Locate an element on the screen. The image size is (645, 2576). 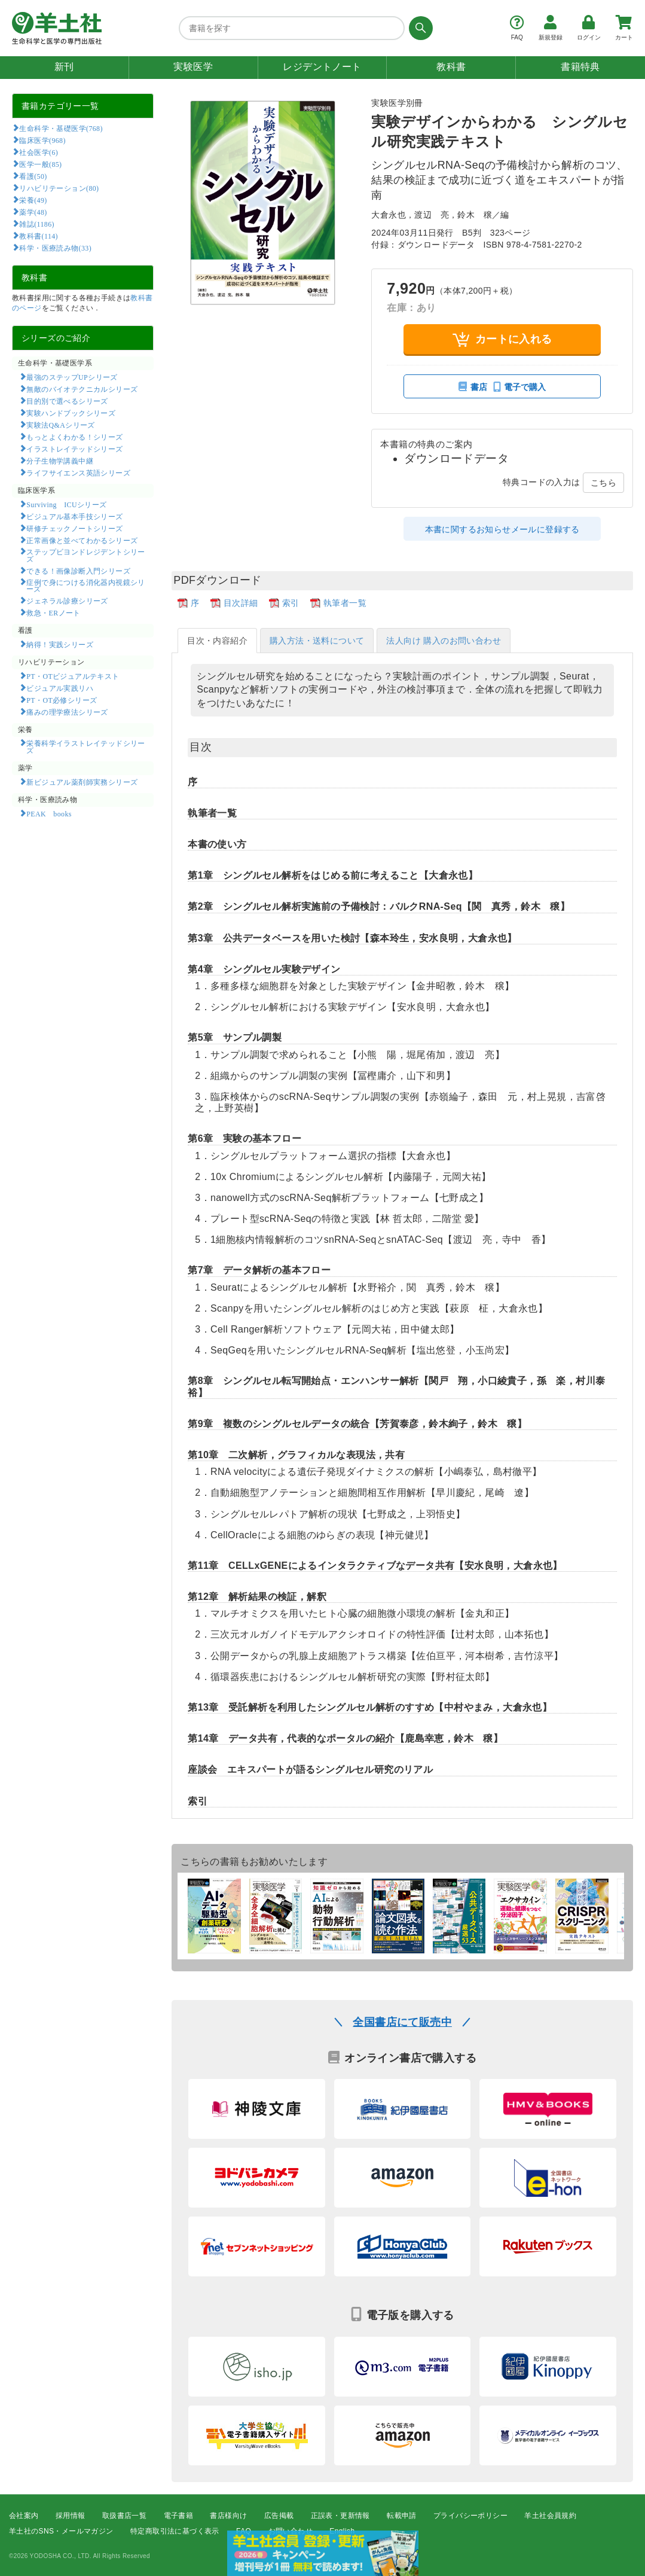
実験法Q&Aシリーズ is located at coordinates (60, 424).